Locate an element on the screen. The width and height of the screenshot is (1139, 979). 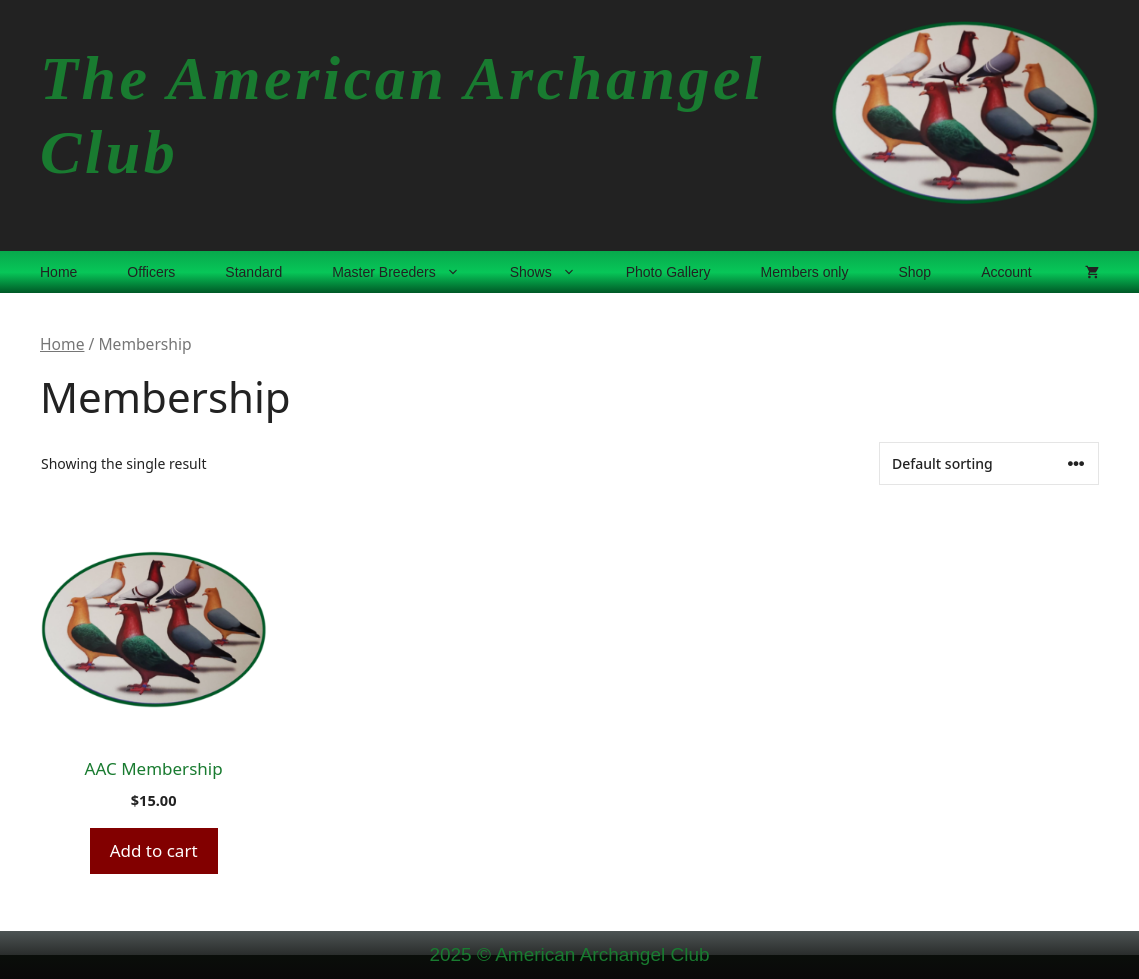
Shop is located at coordinates (914, 272).